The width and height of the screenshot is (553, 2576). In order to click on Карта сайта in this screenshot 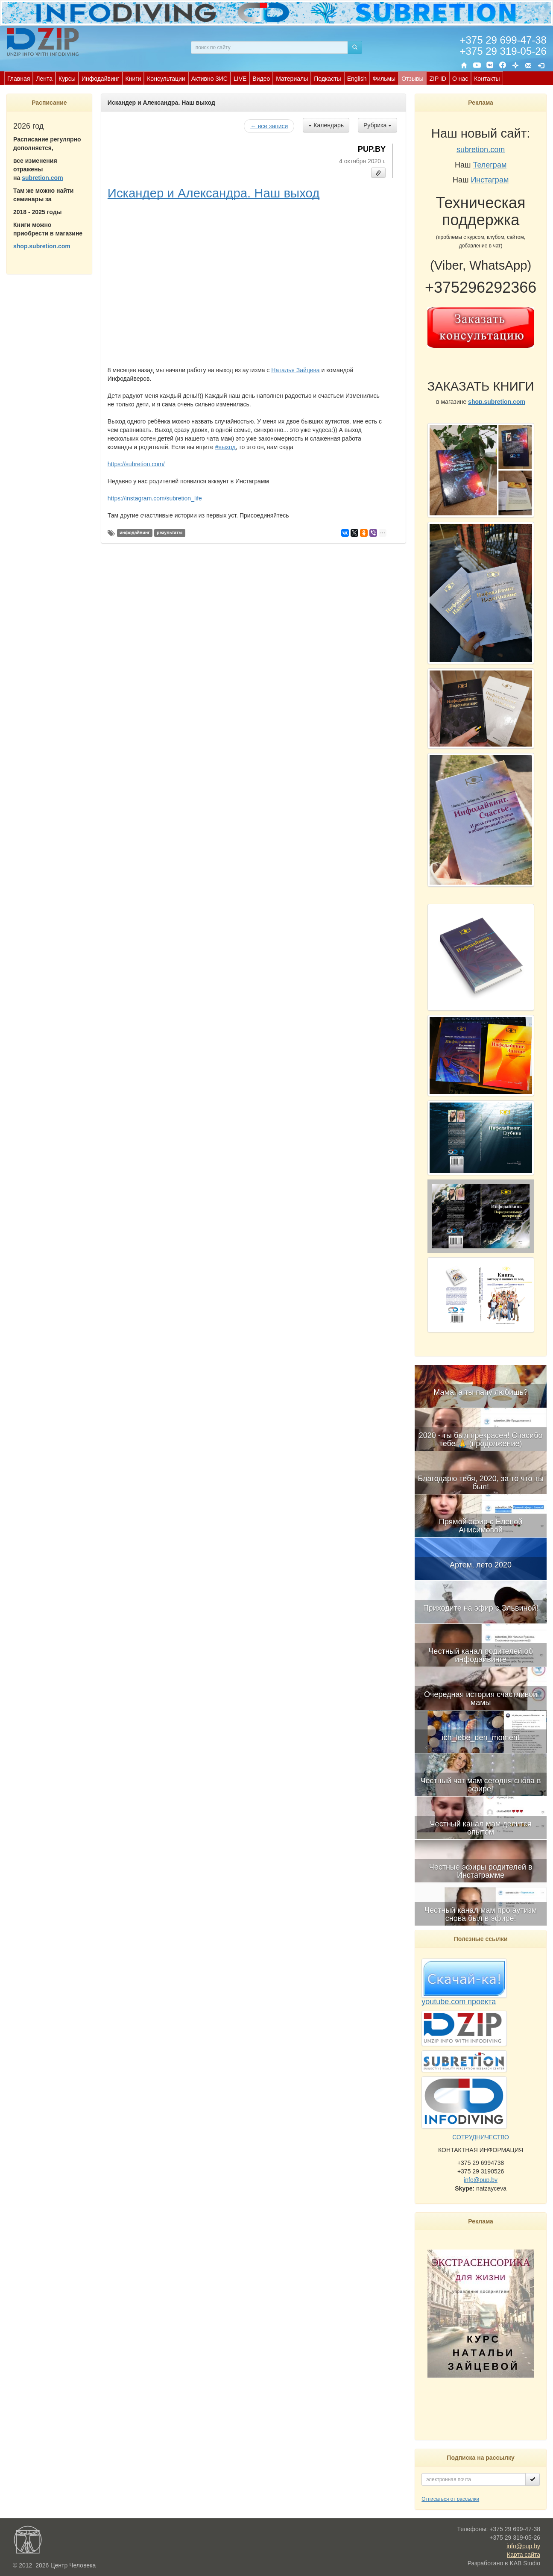, I will do `click(523, 2554)`.